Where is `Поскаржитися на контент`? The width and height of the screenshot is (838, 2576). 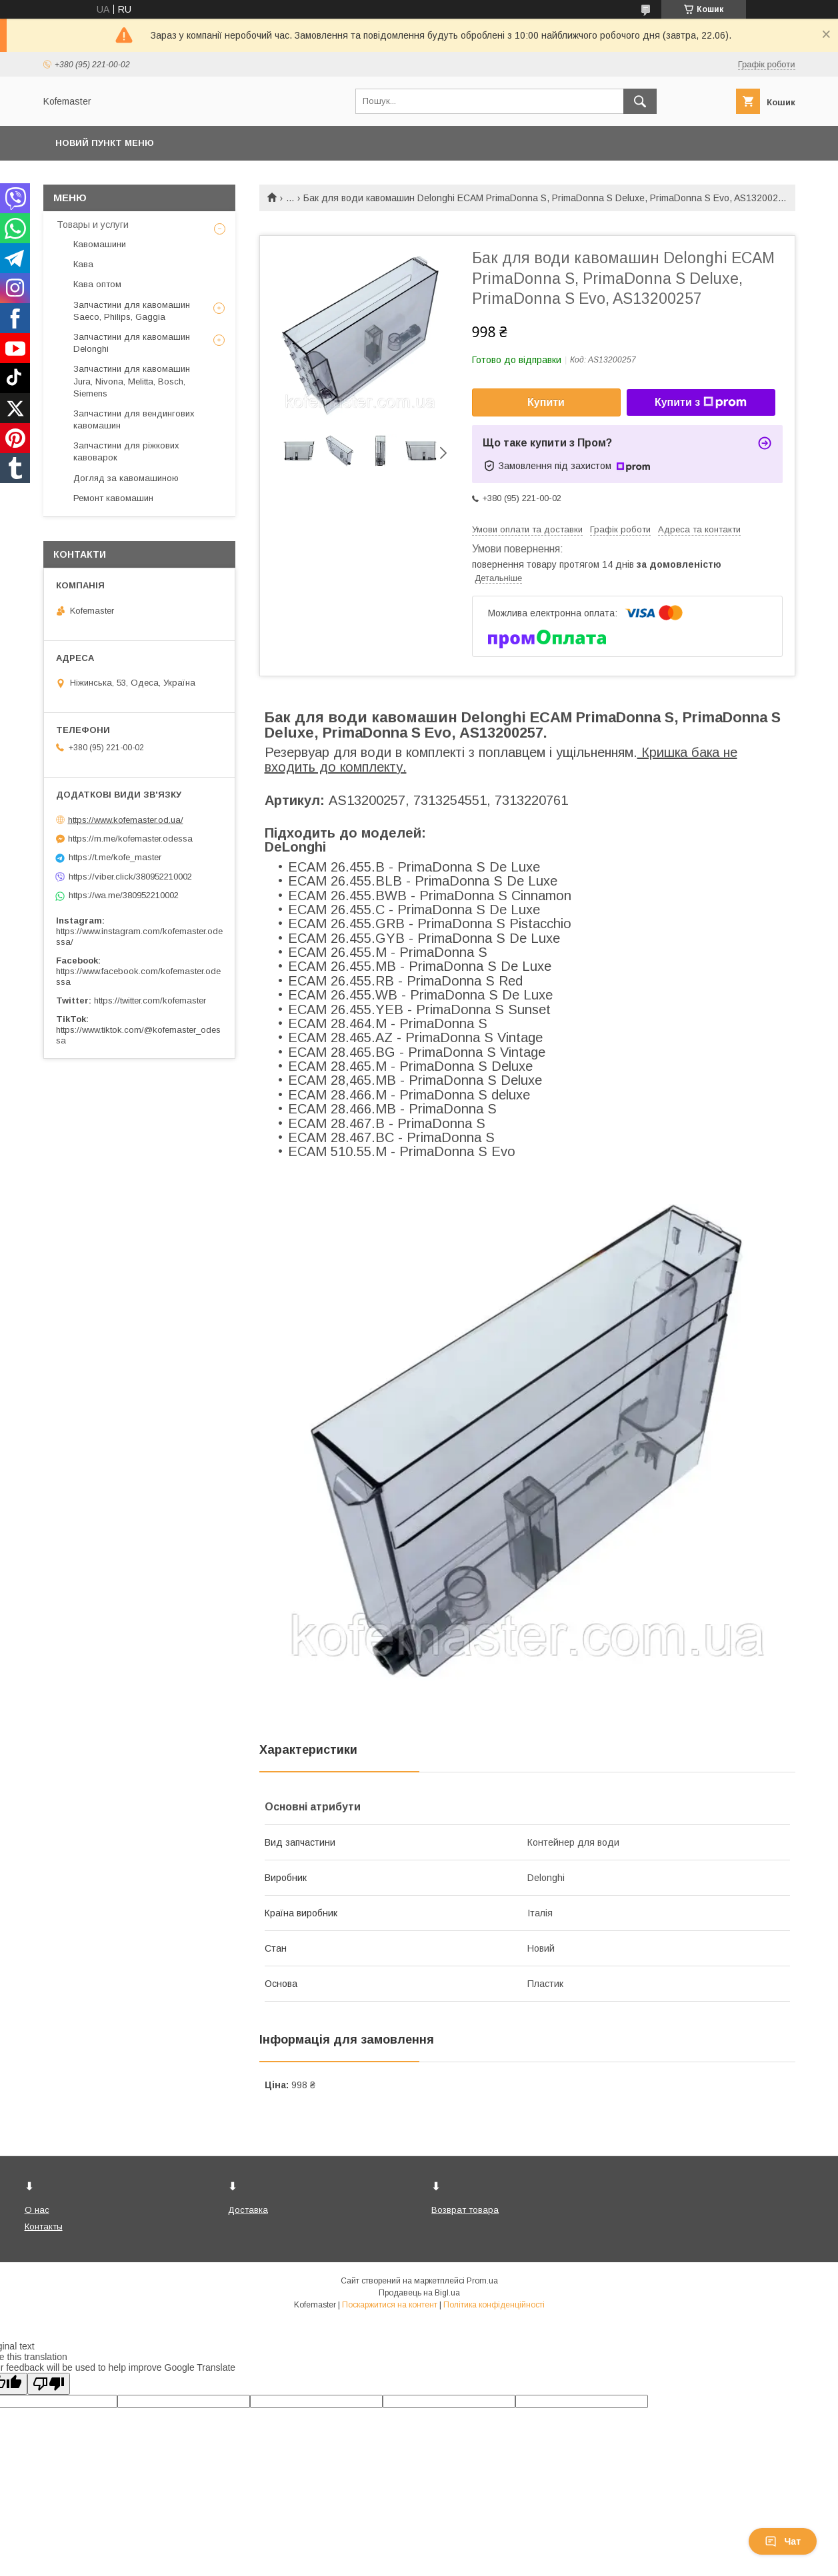 Поскаржитися на контент is located at coordinates (389, 2304).